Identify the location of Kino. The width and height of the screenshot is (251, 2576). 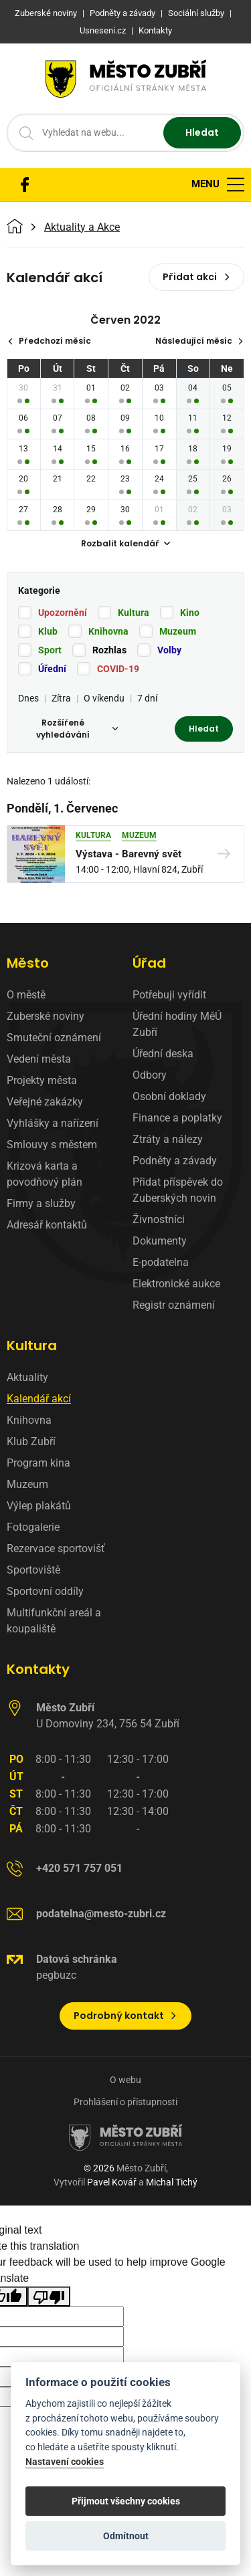
(189, 612).